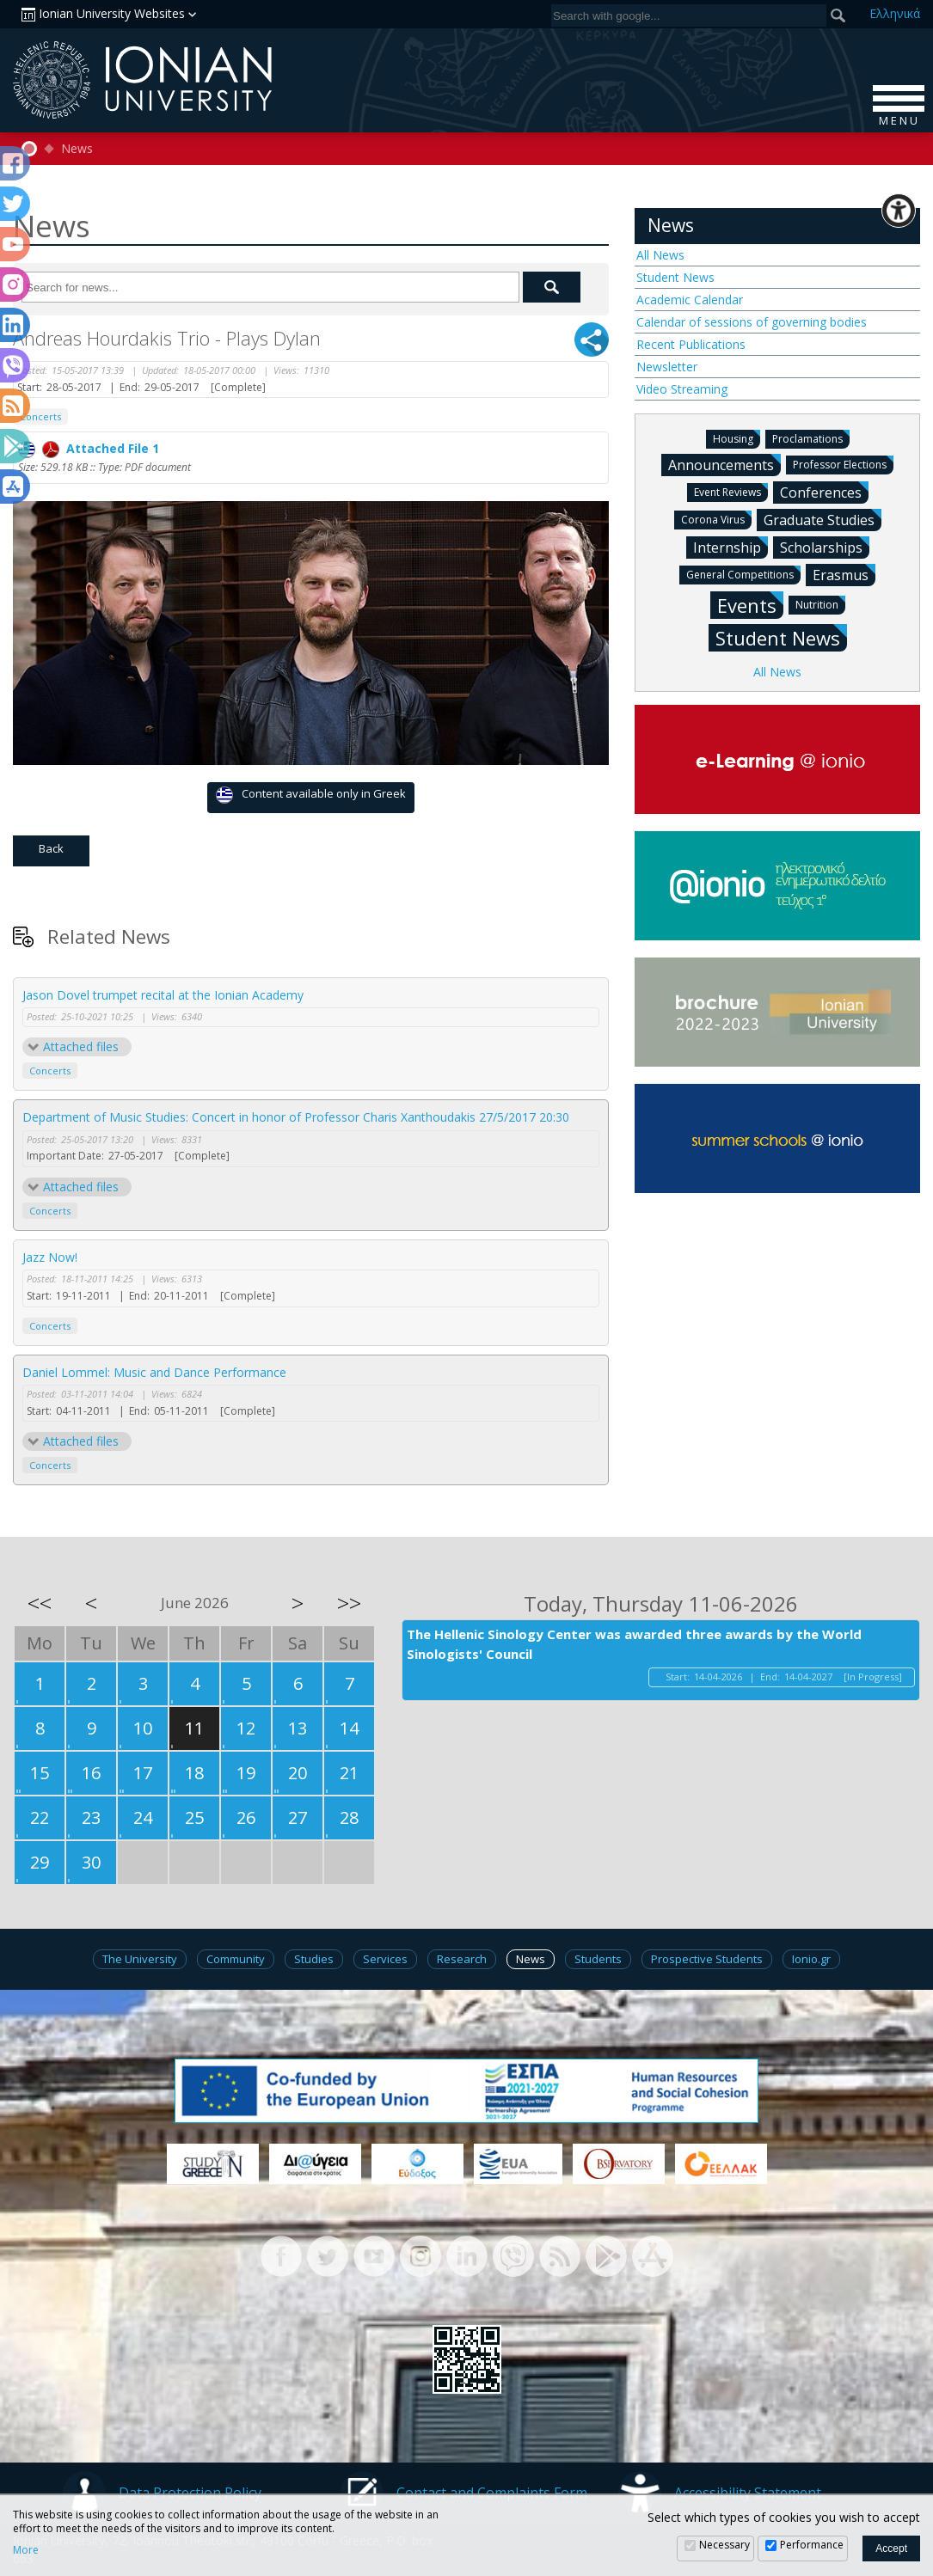 The height and width of the screenshot is (2576, 933). I want to click on Services, so click(385, 1959).